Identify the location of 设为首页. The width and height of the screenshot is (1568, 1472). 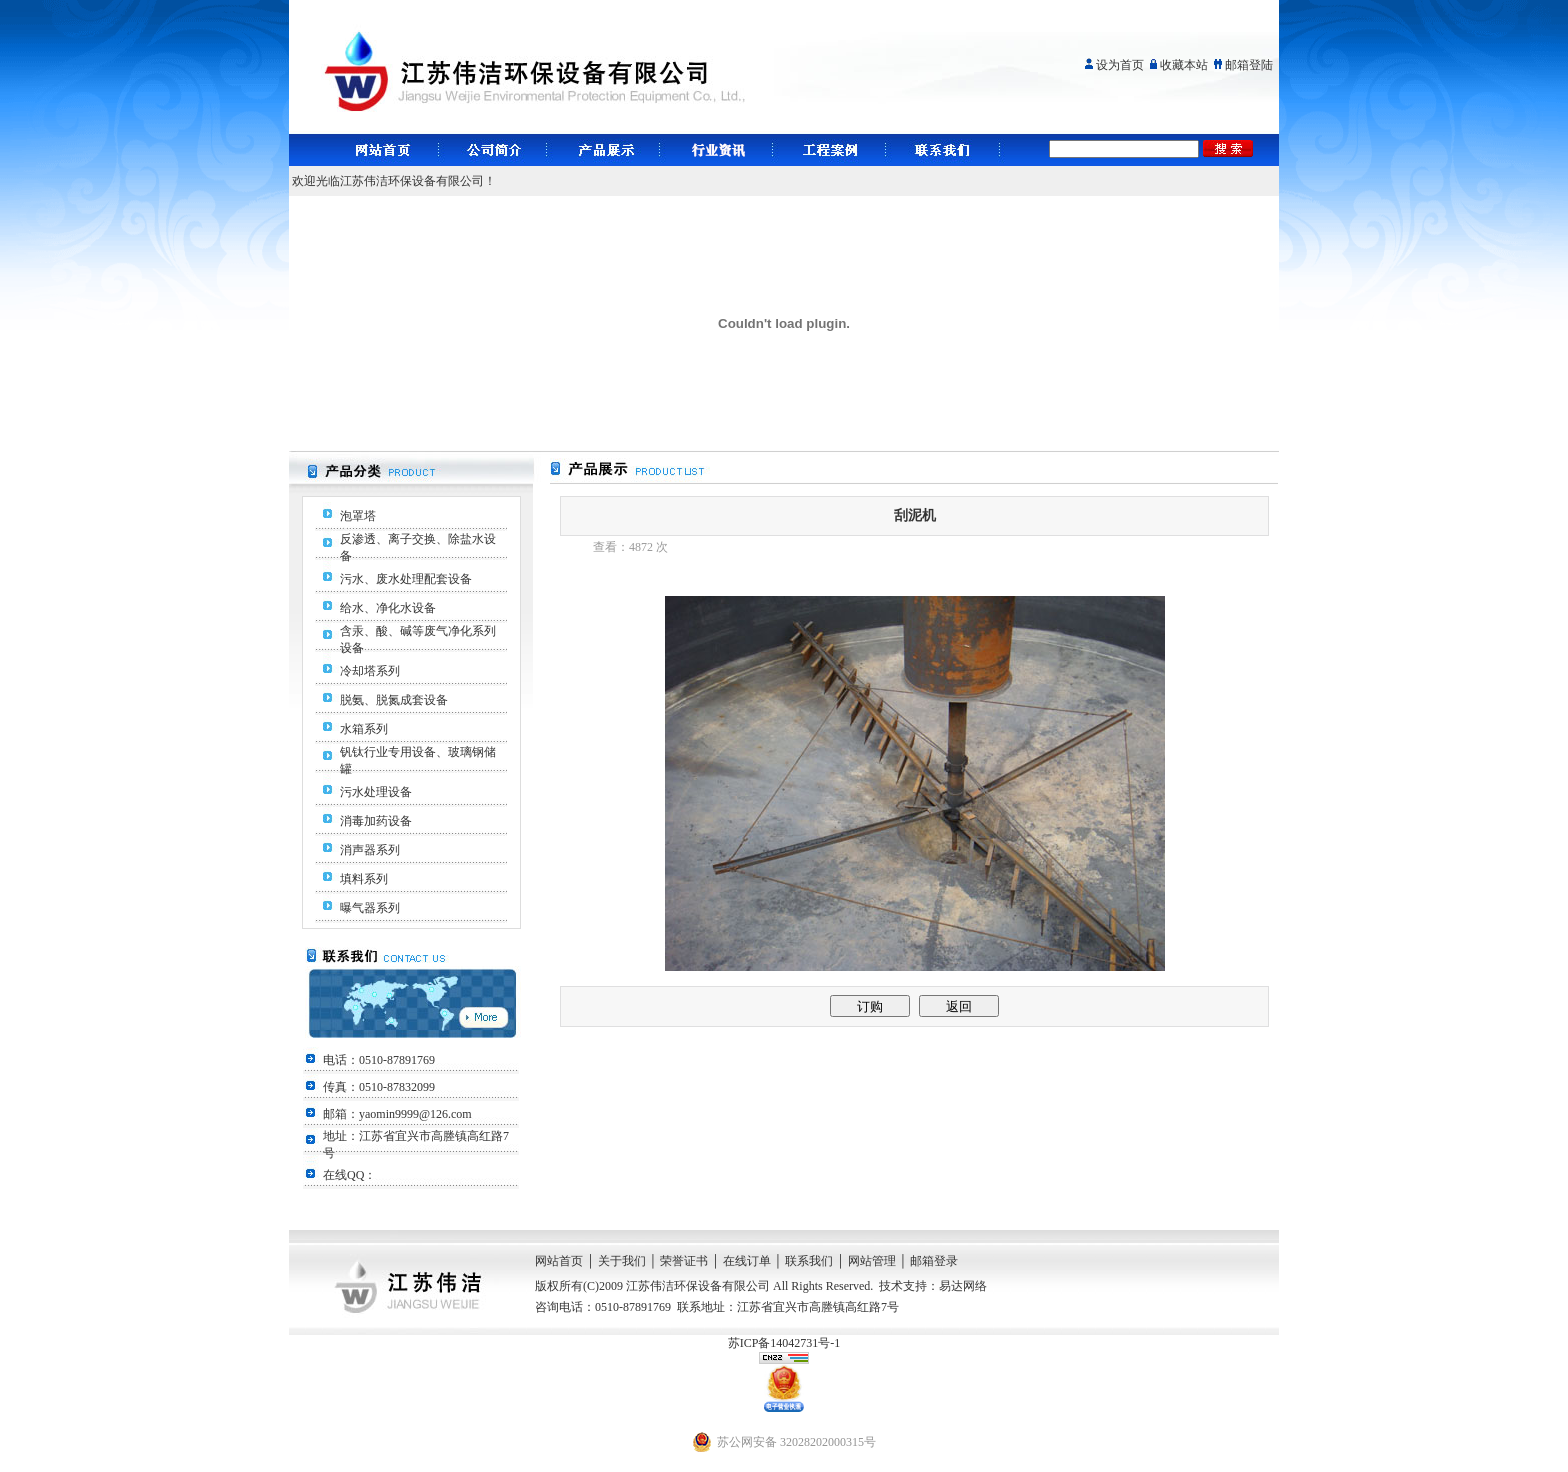
(1120, 65).